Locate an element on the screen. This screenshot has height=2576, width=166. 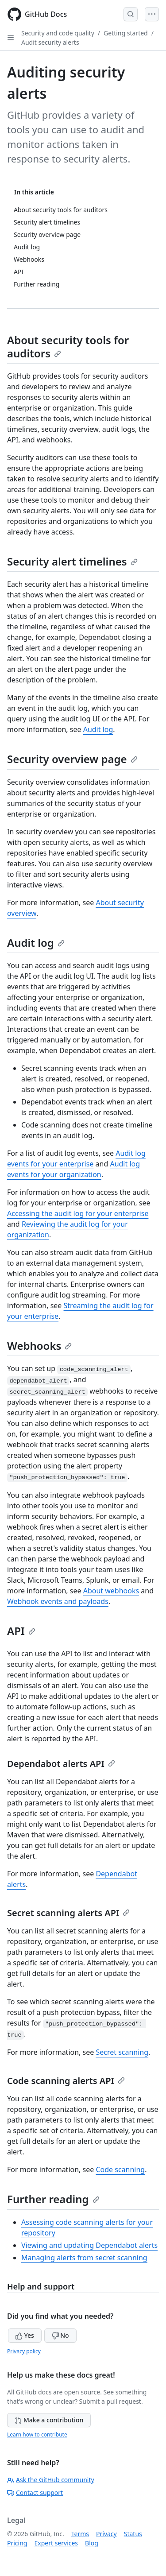
Code scanning is located at coordinates (120, 2169).